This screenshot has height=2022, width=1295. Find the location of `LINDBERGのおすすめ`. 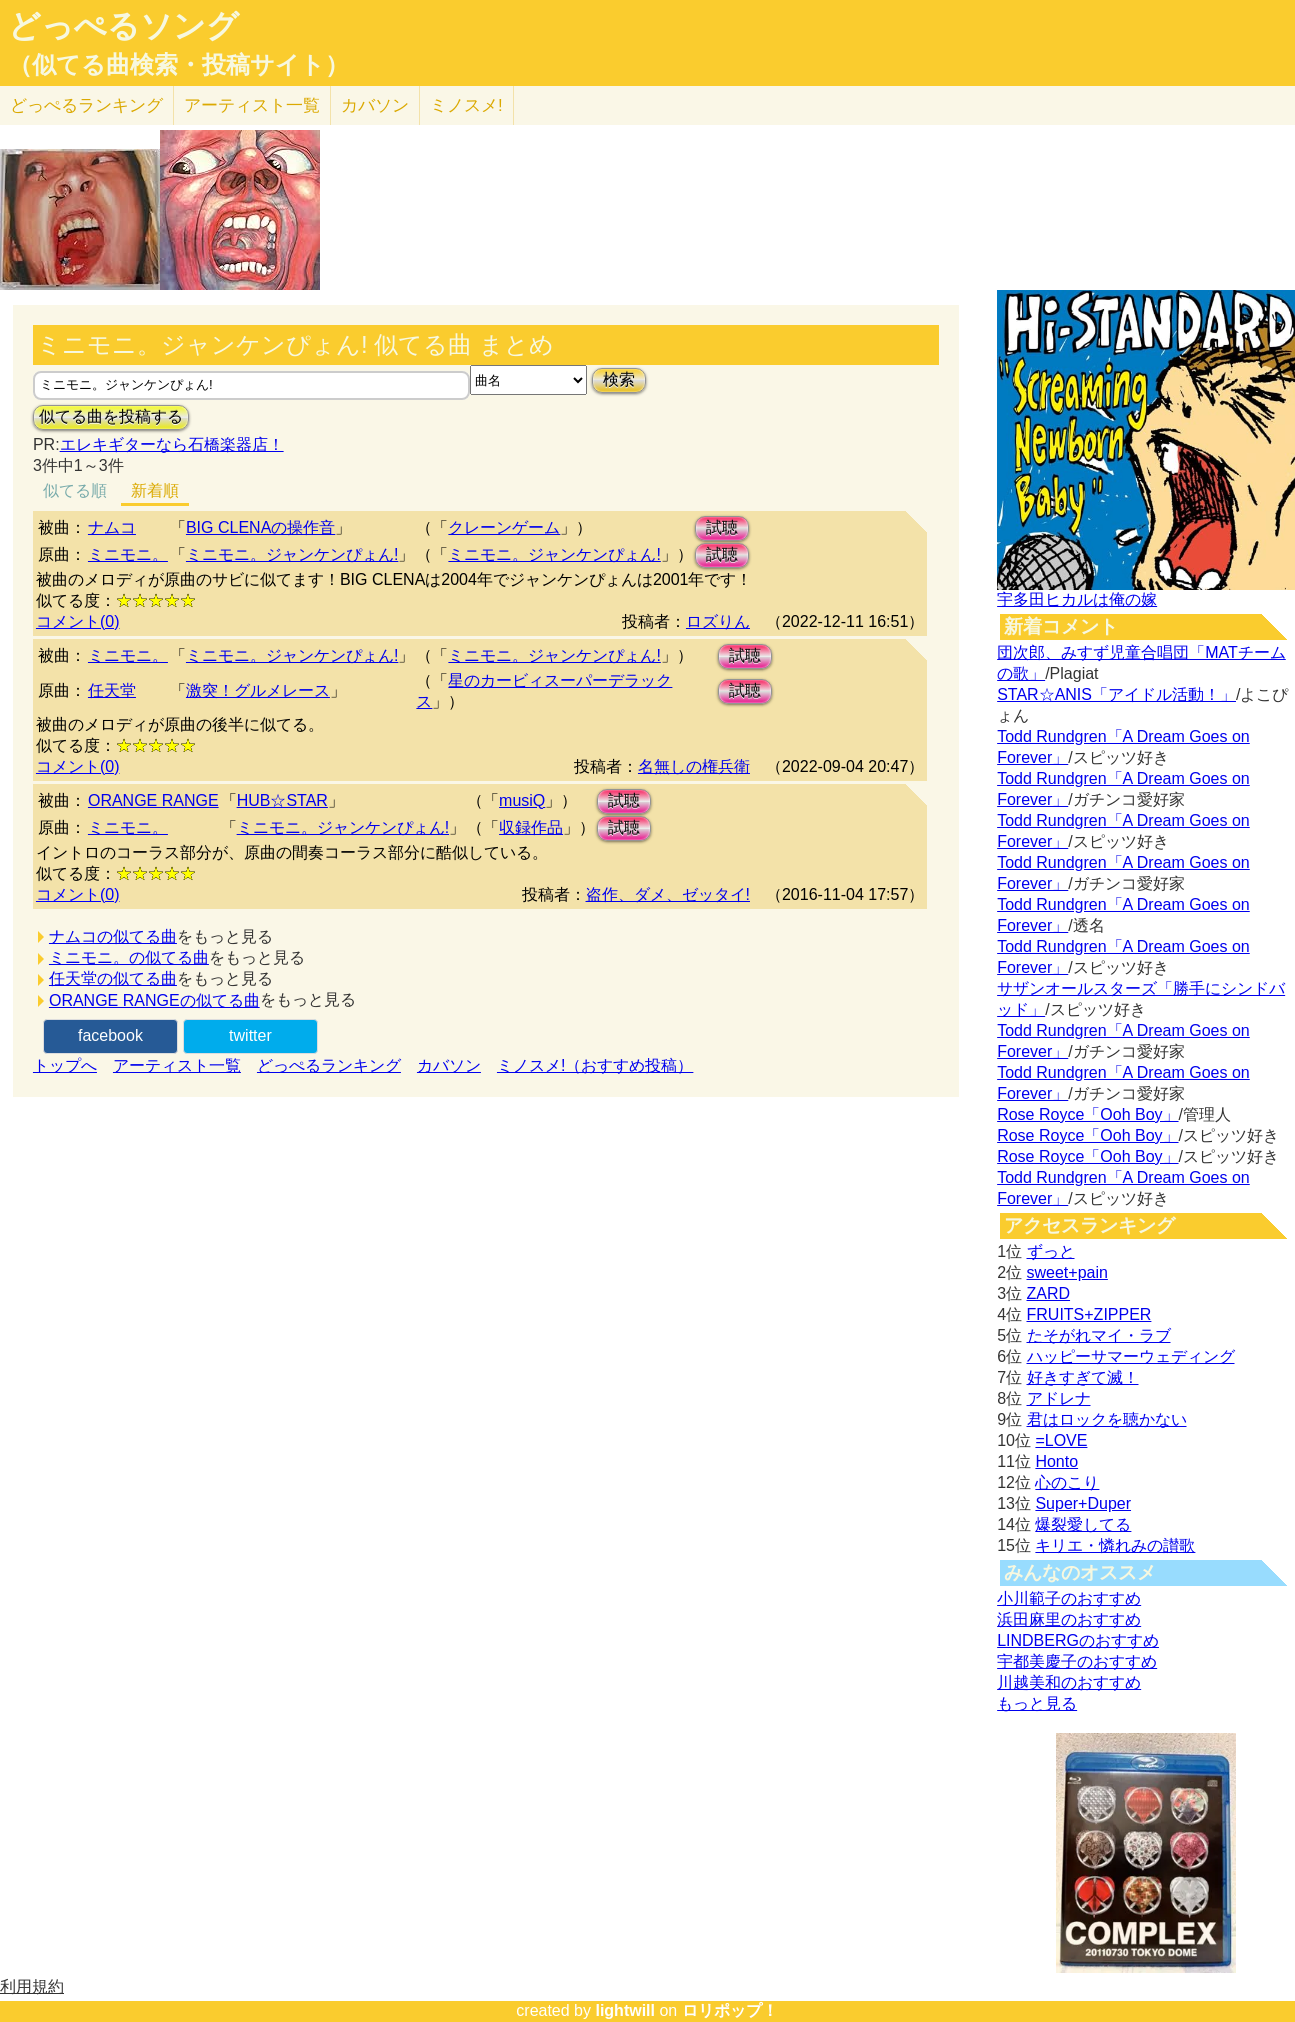

LINDBERGのおすすめ is located at coordinates (1078, 1640).